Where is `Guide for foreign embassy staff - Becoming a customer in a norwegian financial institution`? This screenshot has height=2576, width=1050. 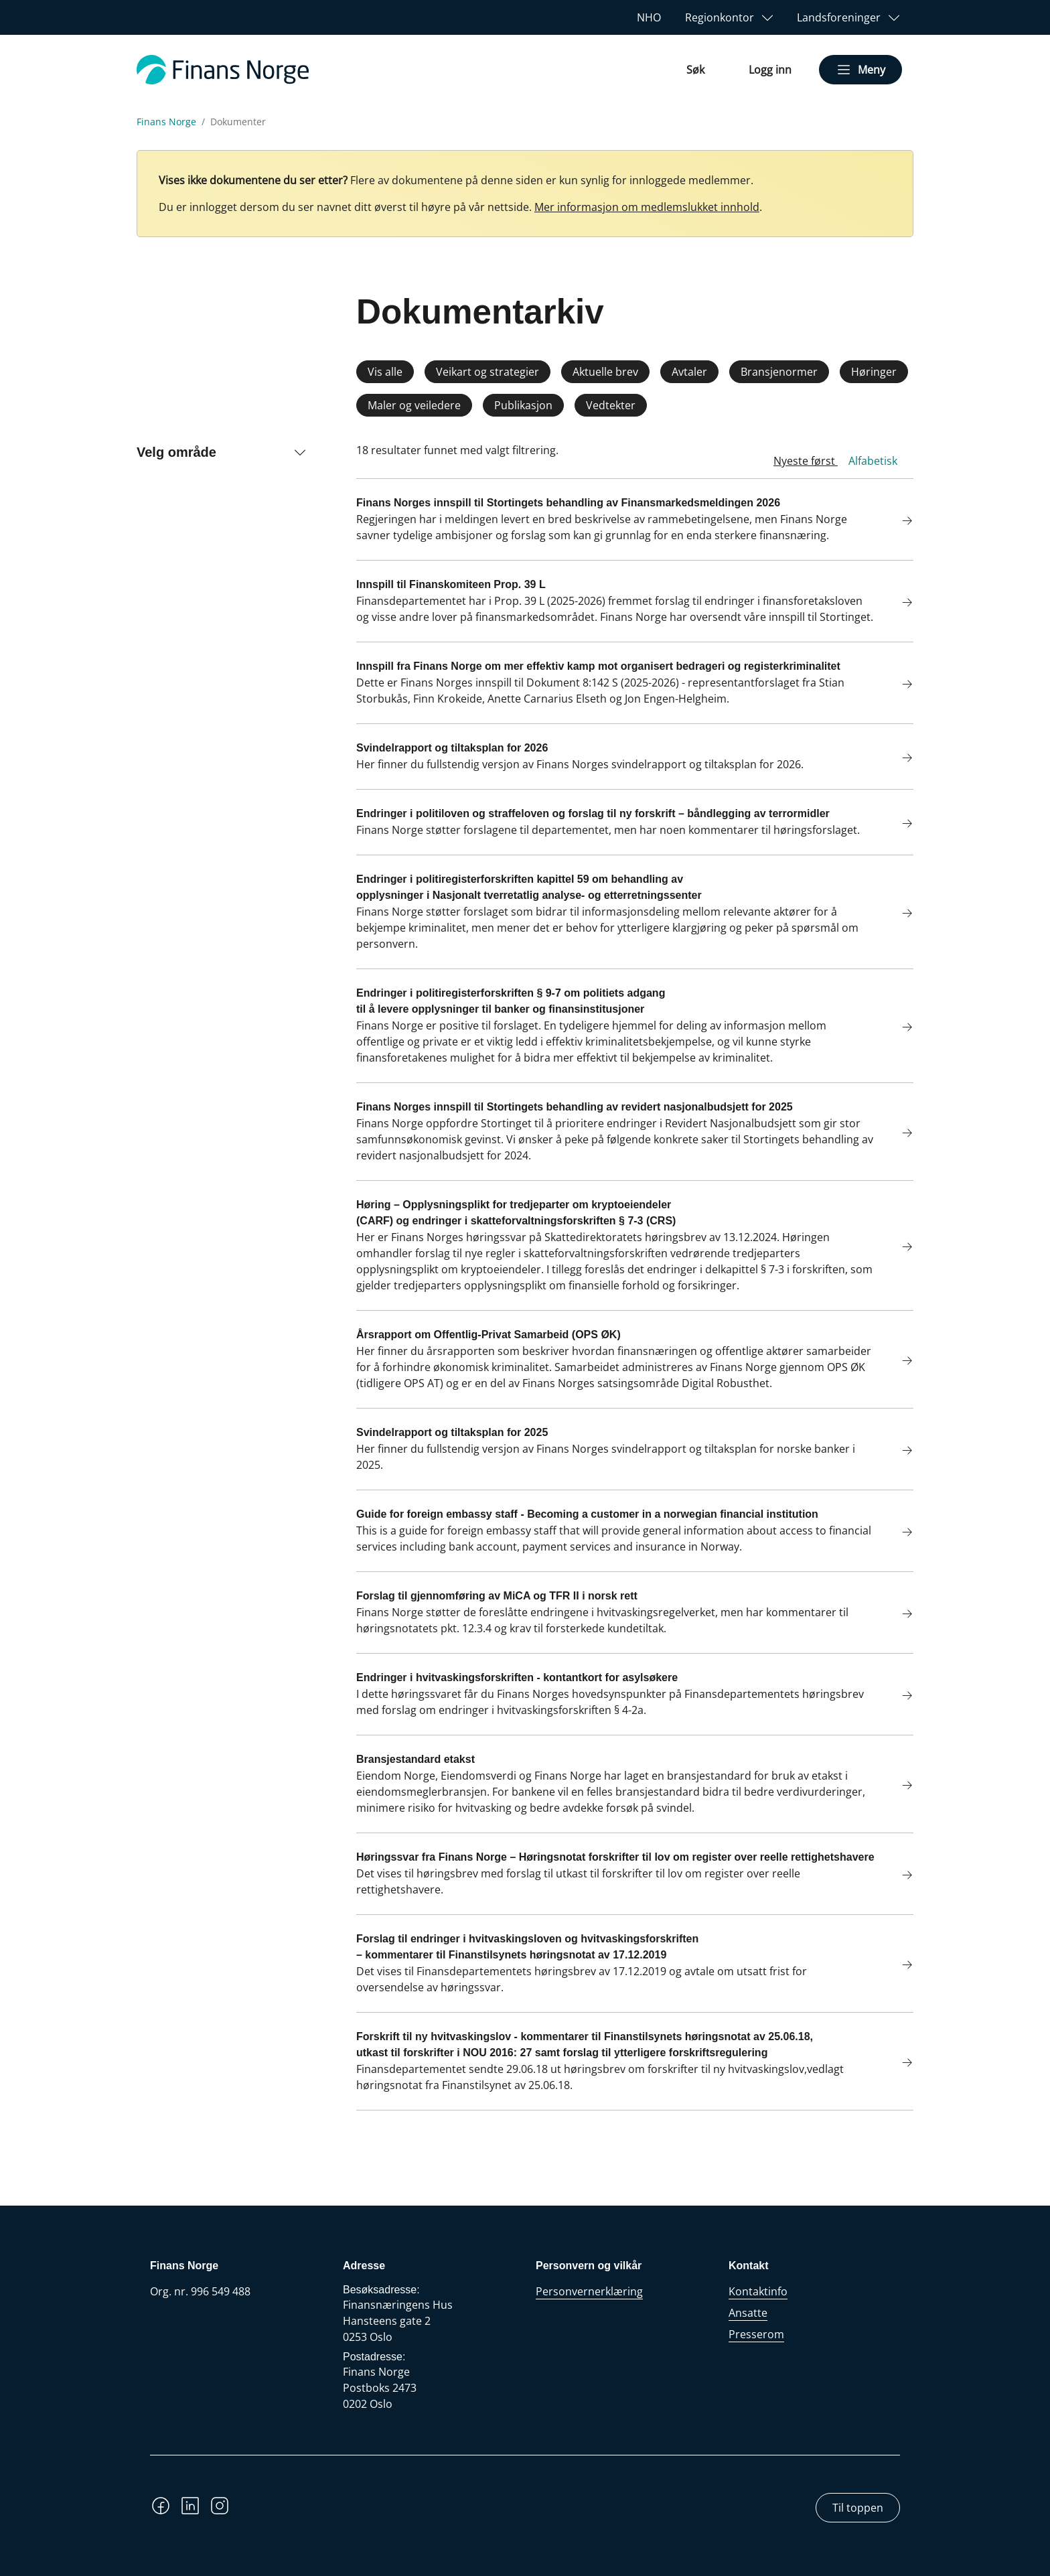
Guide for foreign embassy staff - Becoming a customer in a norwegian financial institution is located at coordinates (587, 1514).